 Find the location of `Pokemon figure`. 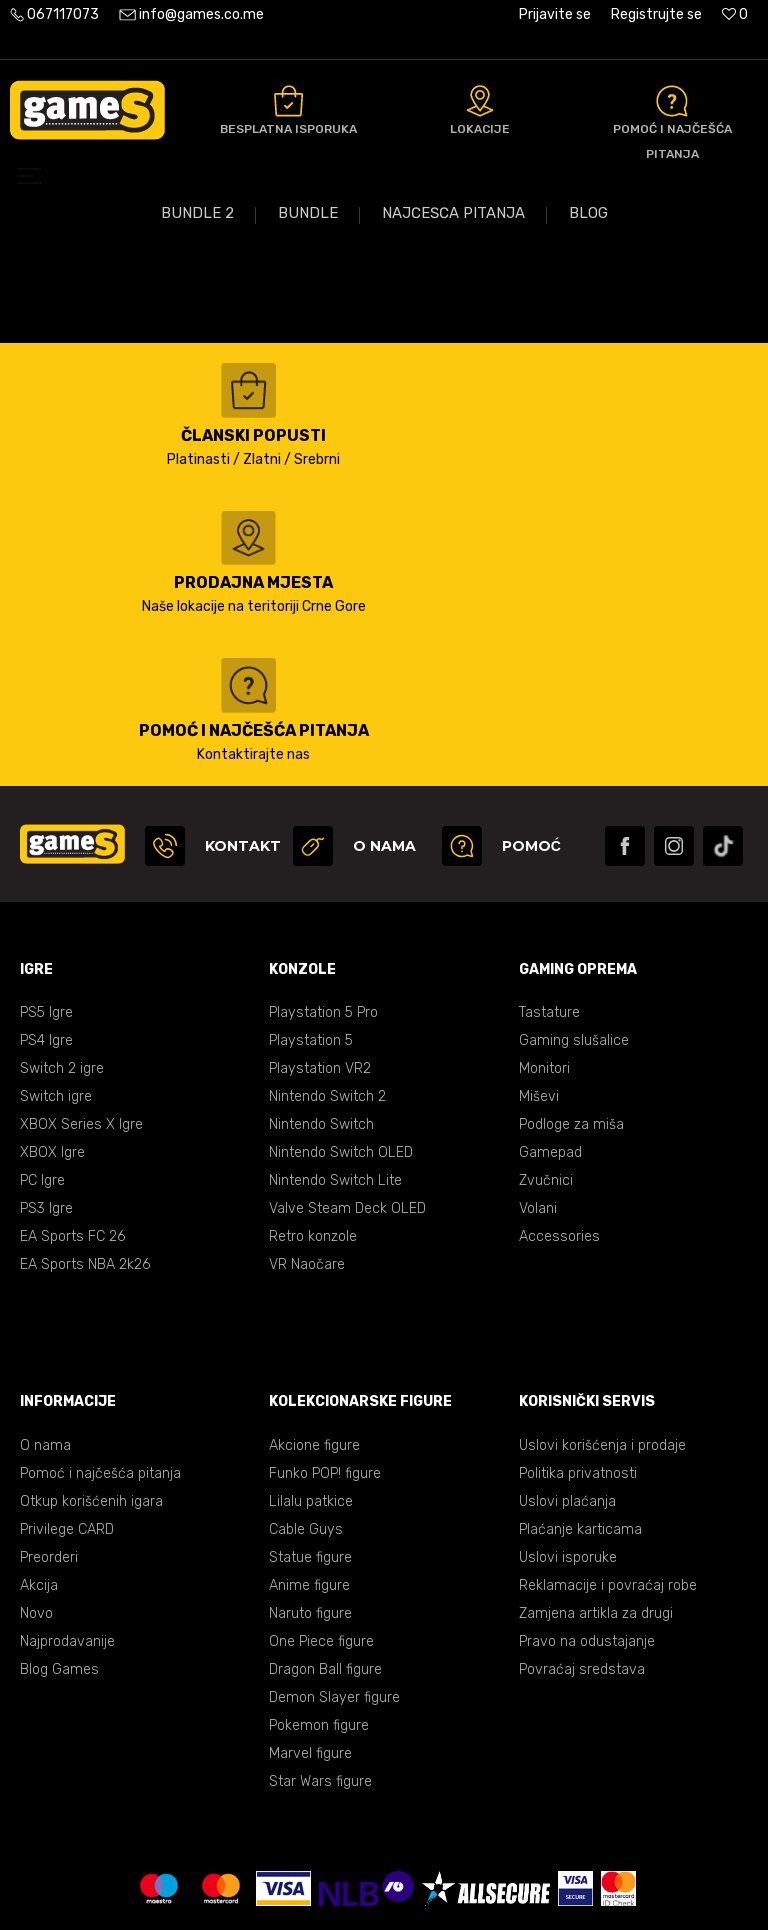

Pokemon figure is located at coordinates (319, 1637).